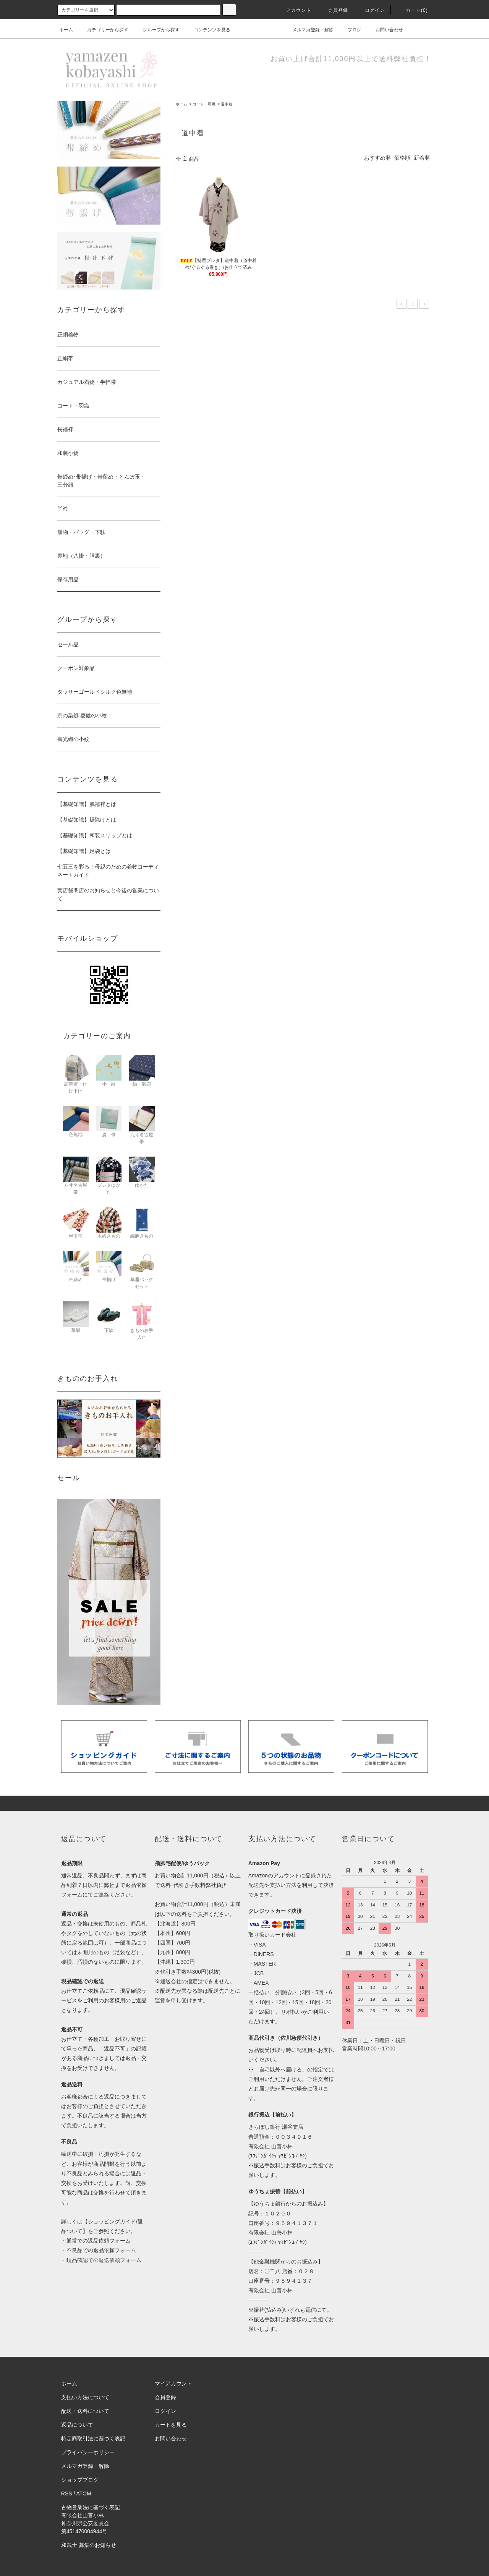 Image resolution: width=489 pixels, height=2576 pixels. Describe the element at coordinates (308, 29) in the screenshot. I see `メルマガ登録・解除` at that location.